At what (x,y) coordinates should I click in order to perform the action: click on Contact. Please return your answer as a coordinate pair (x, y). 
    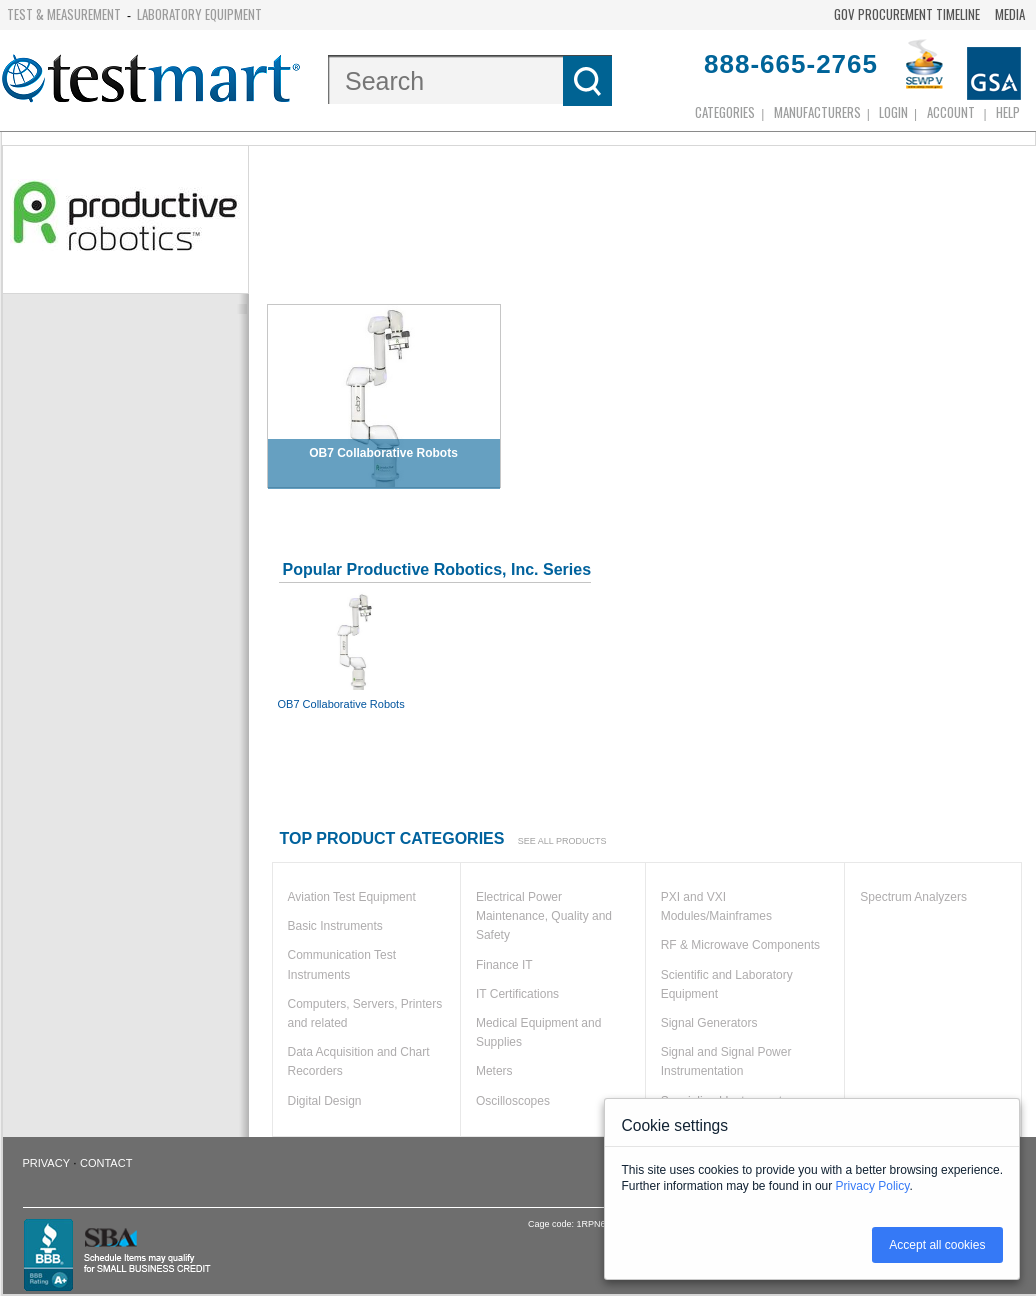
    Looking at the image, I should click on (106, 1163).